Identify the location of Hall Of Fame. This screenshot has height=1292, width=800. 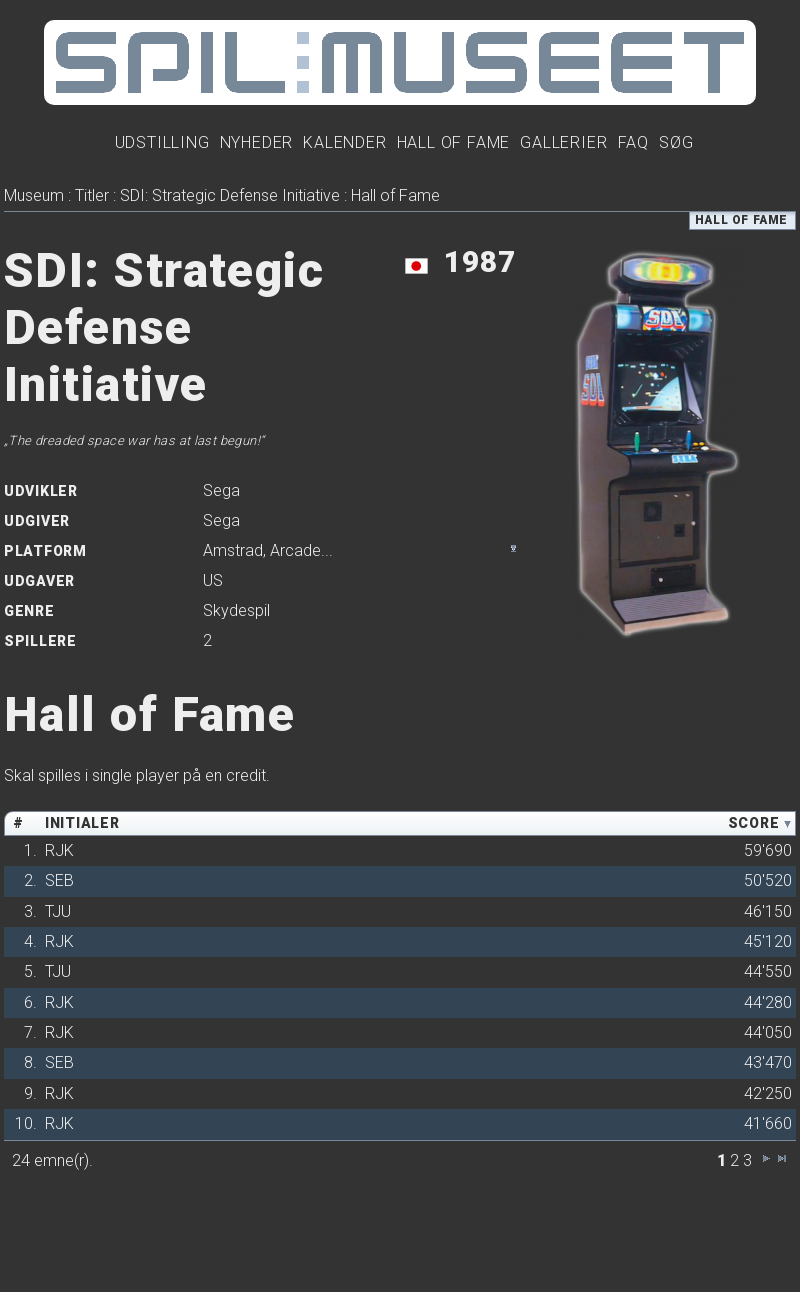
(454, 142).